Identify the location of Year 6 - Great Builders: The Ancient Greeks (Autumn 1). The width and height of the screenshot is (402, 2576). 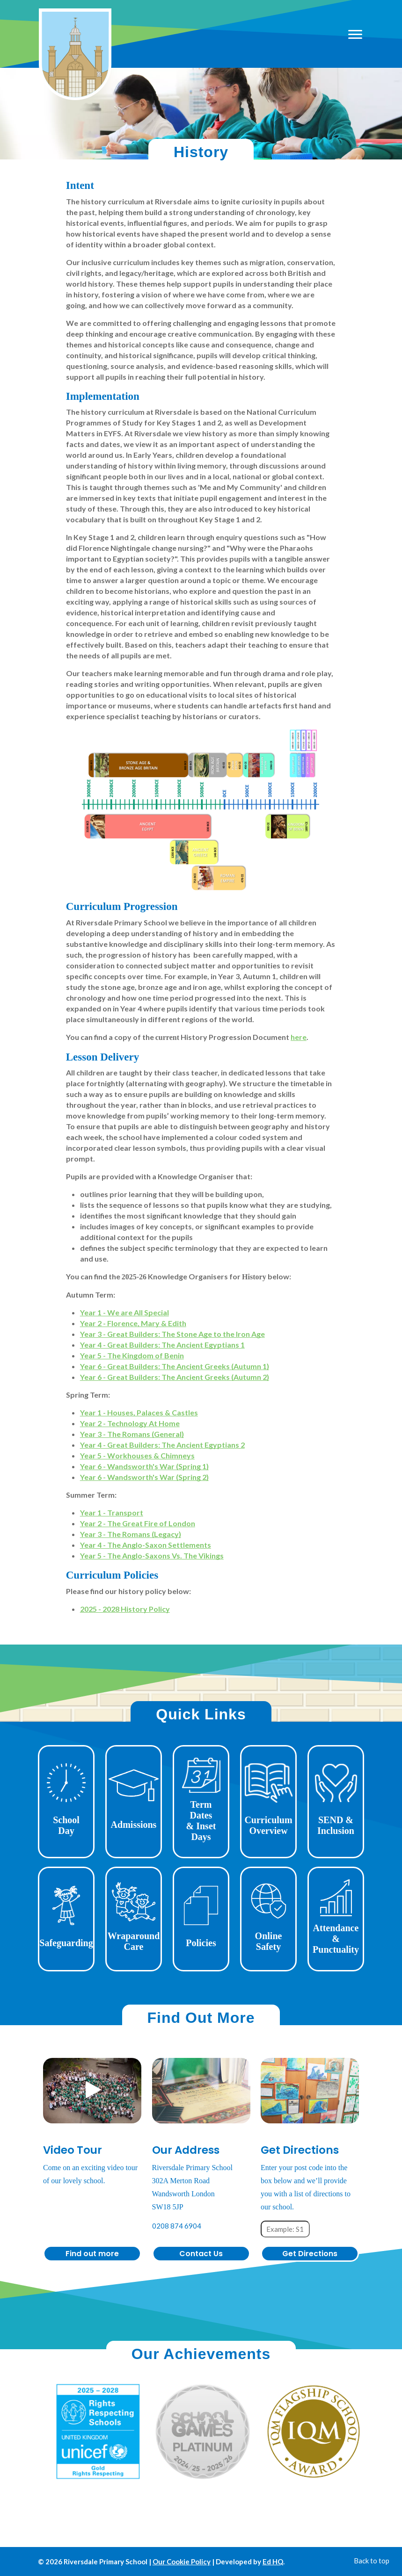
(174, 1366).